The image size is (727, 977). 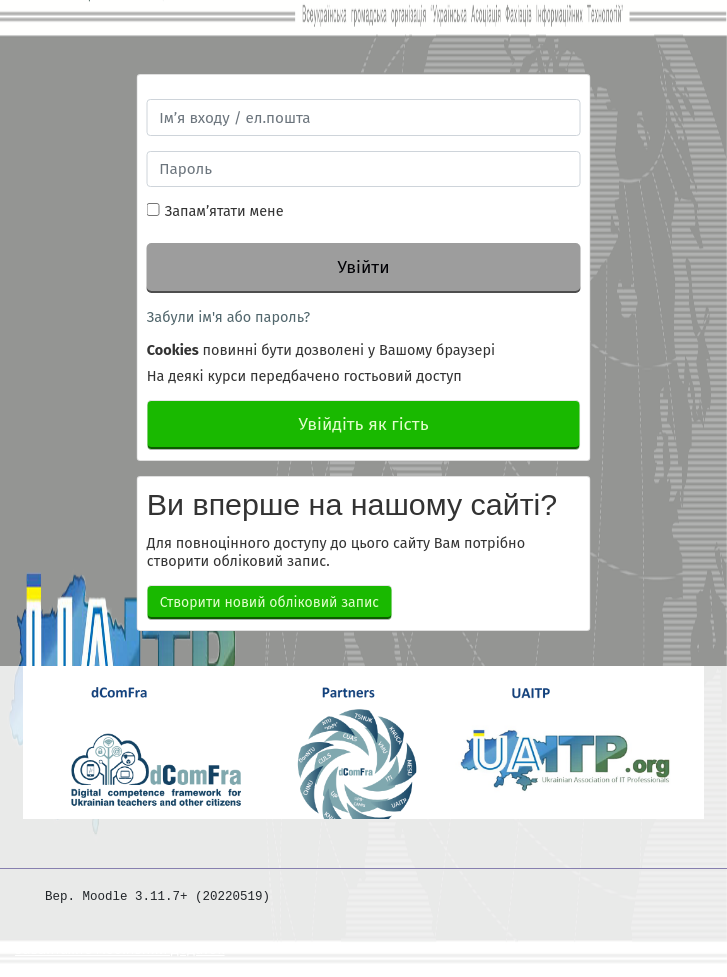 I want to click on Запам’ятати мене, so click(x=224, y=211).